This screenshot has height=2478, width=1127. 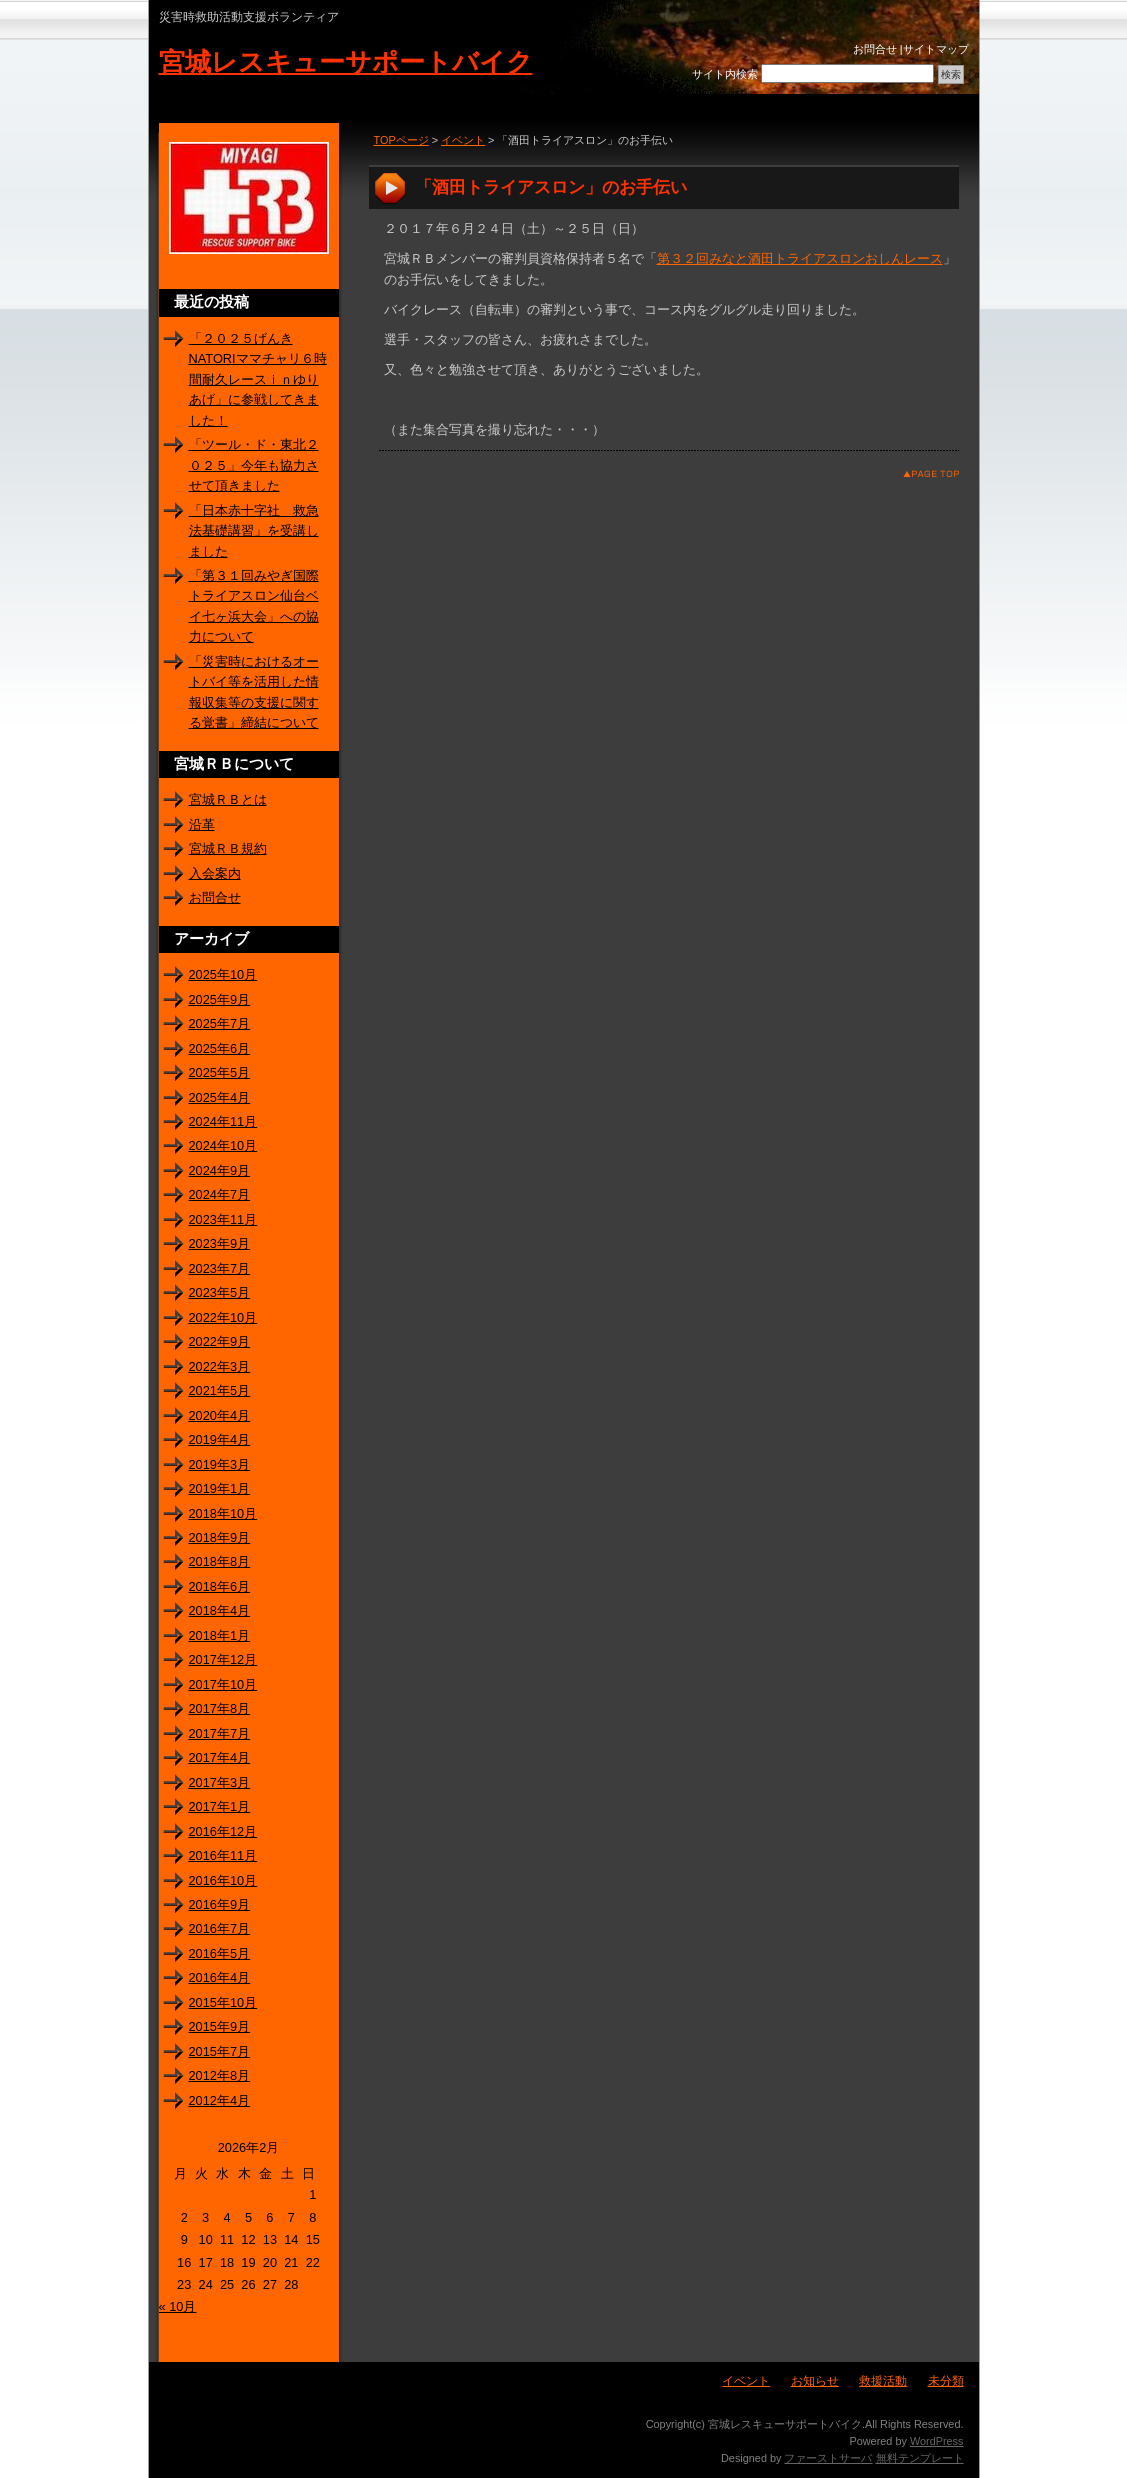 What do you see at coordinates (937, 2441) in the screenshot?
I see `WordPress` at bounding box center [937, 2441].